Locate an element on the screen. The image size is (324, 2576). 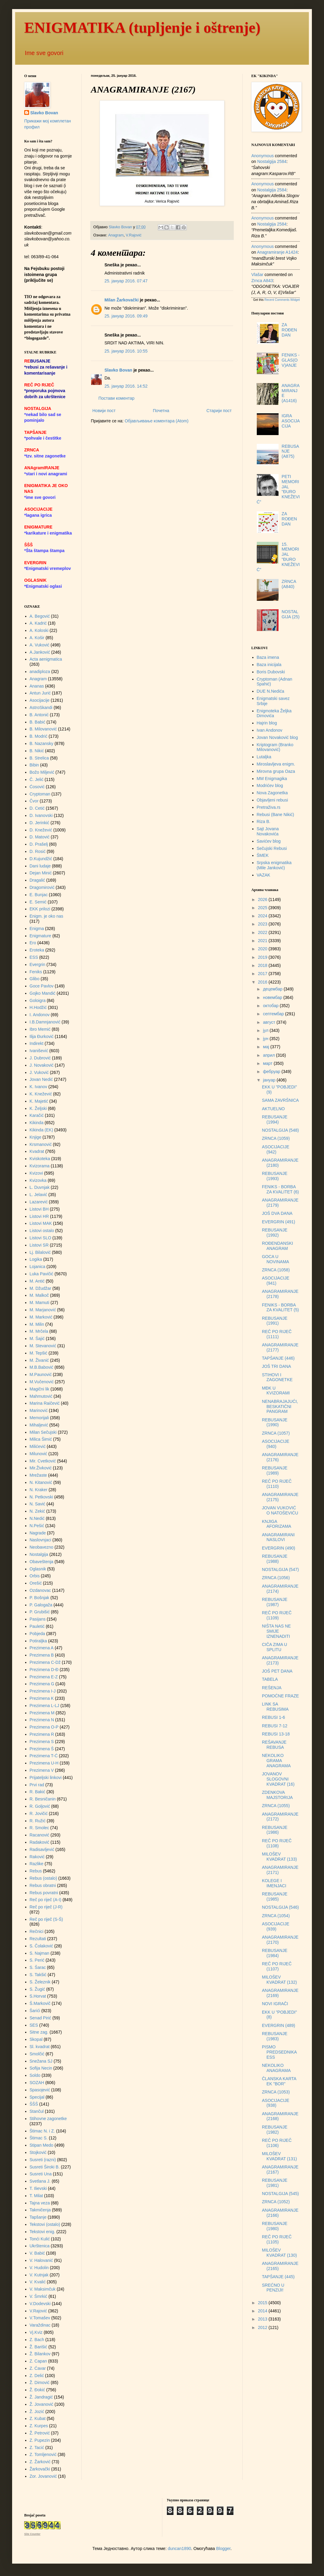
Reč po riječ (S-Š) is located at coordinates (46, 1919).